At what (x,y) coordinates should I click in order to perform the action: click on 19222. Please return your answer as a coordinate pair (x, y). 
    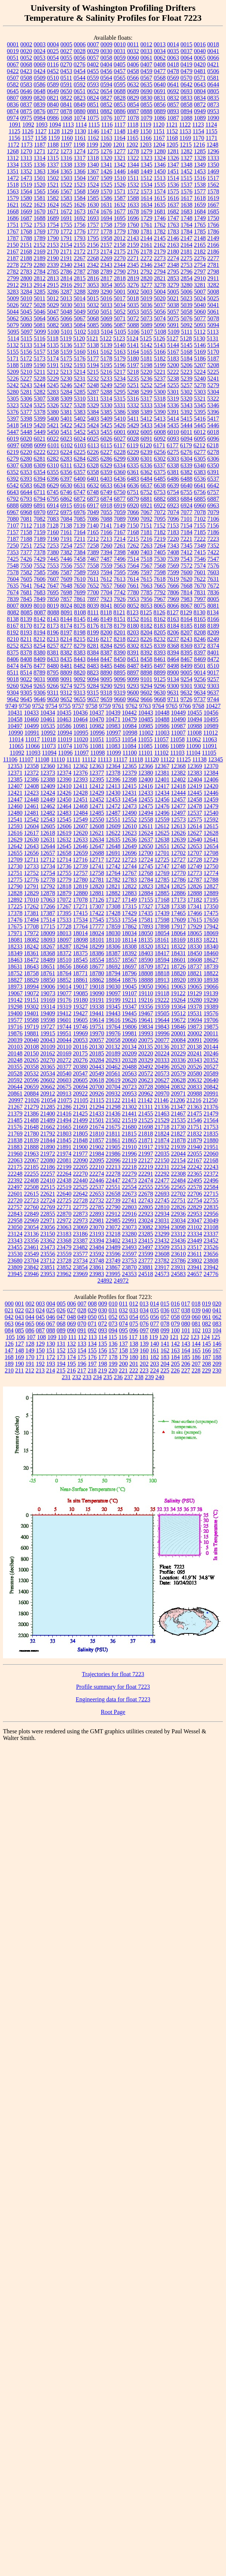
    Looking at the image, I should click on (161, 1000).